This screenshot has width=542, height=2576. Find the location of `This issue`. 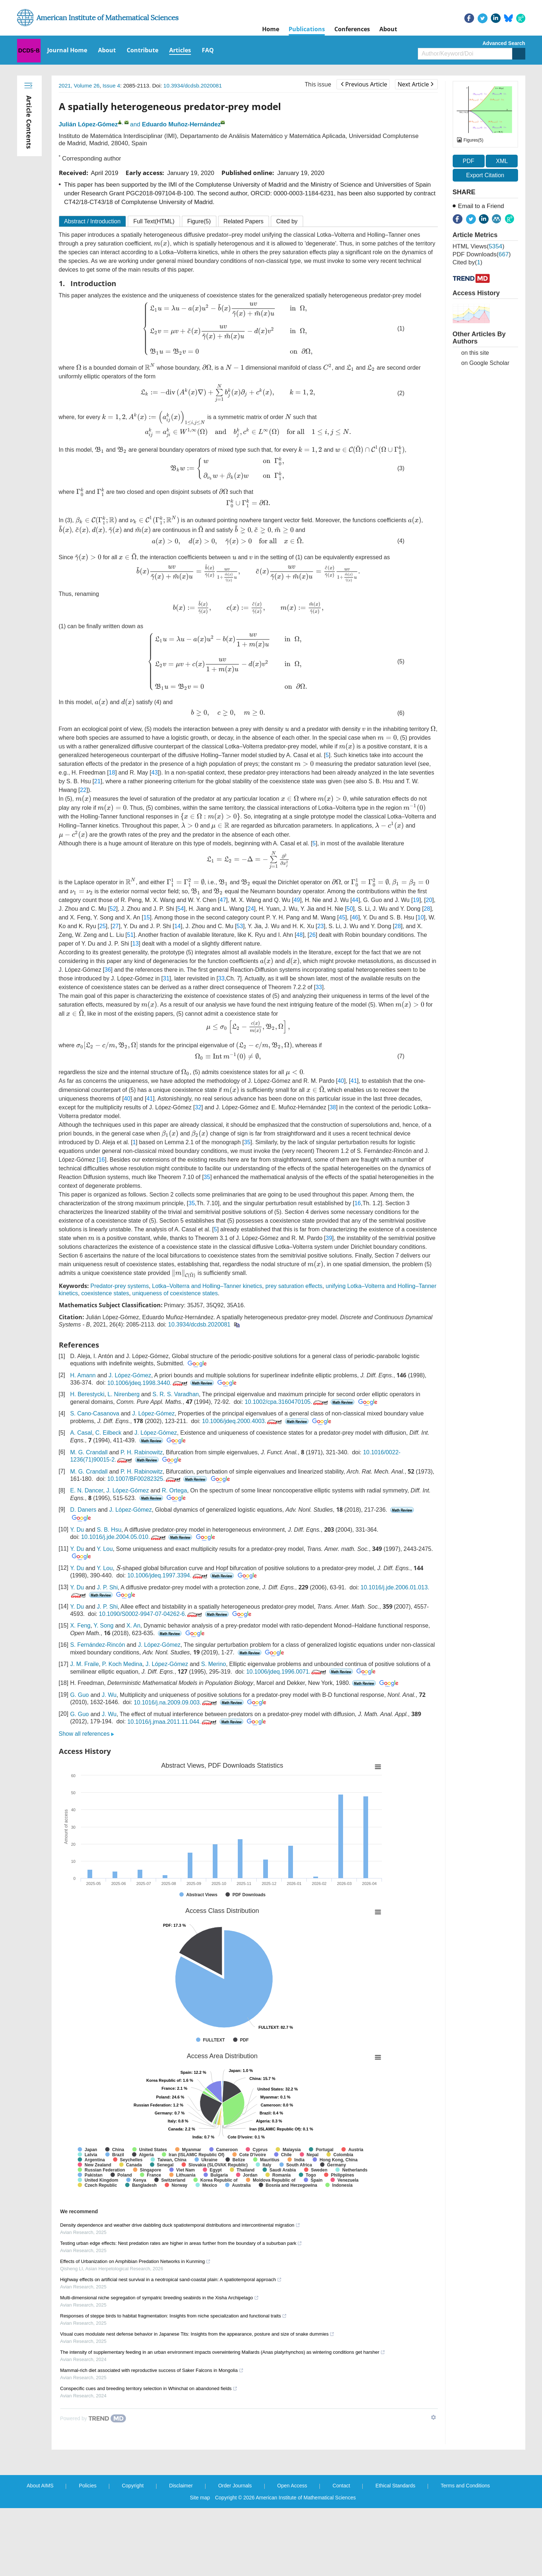

This issue is located at coordinates (318, 84).